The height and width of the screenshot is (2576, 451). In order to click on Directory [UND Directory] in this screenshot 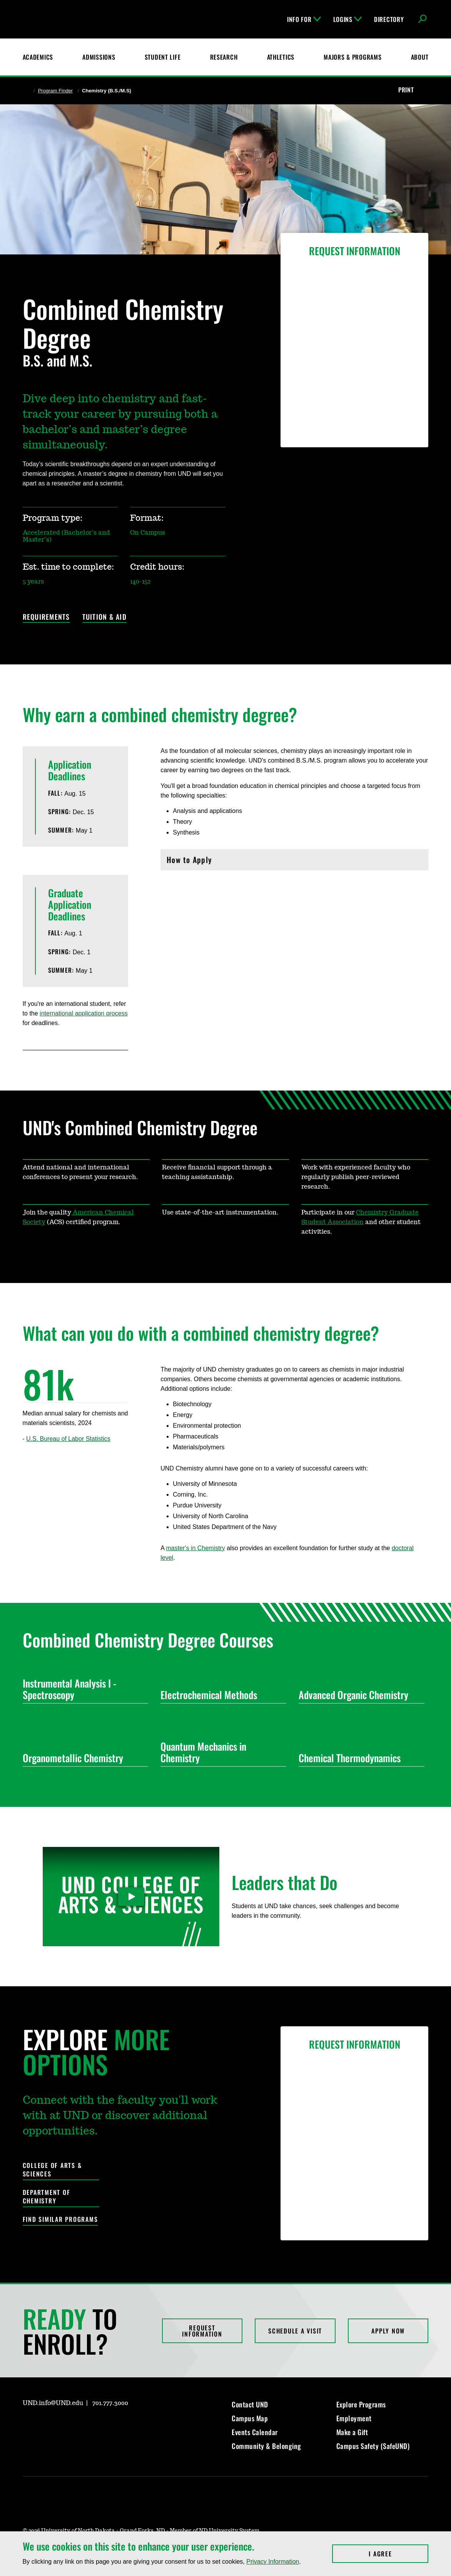, I will do `click(389, 19)`.